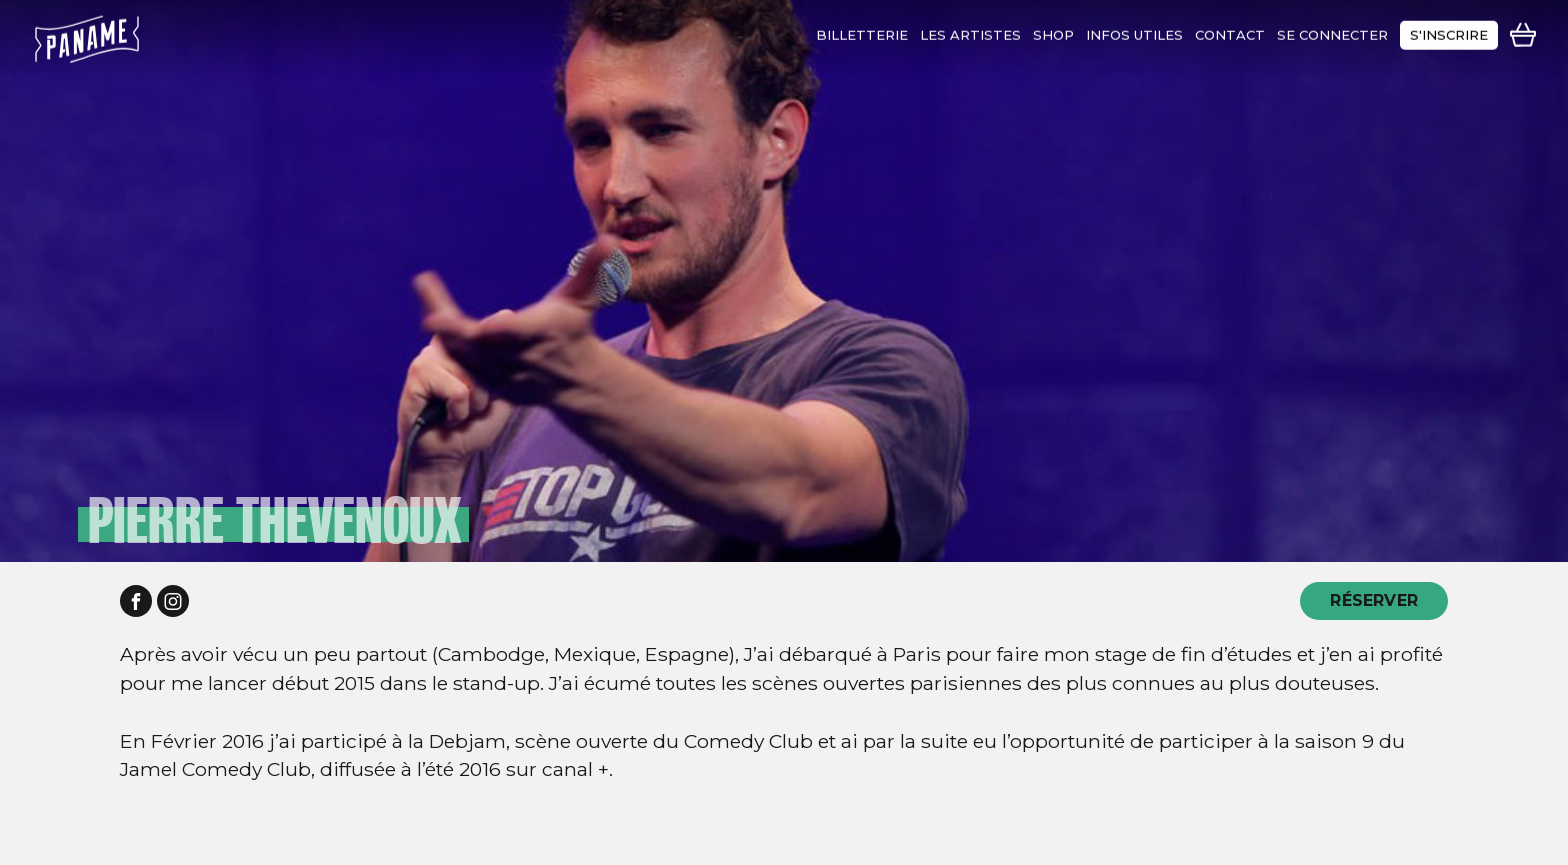 The height and width of the screenshot is (865, 1568). Describe the element at coordinates (1230, 30) in the screenshot. I see `contact` at that location.